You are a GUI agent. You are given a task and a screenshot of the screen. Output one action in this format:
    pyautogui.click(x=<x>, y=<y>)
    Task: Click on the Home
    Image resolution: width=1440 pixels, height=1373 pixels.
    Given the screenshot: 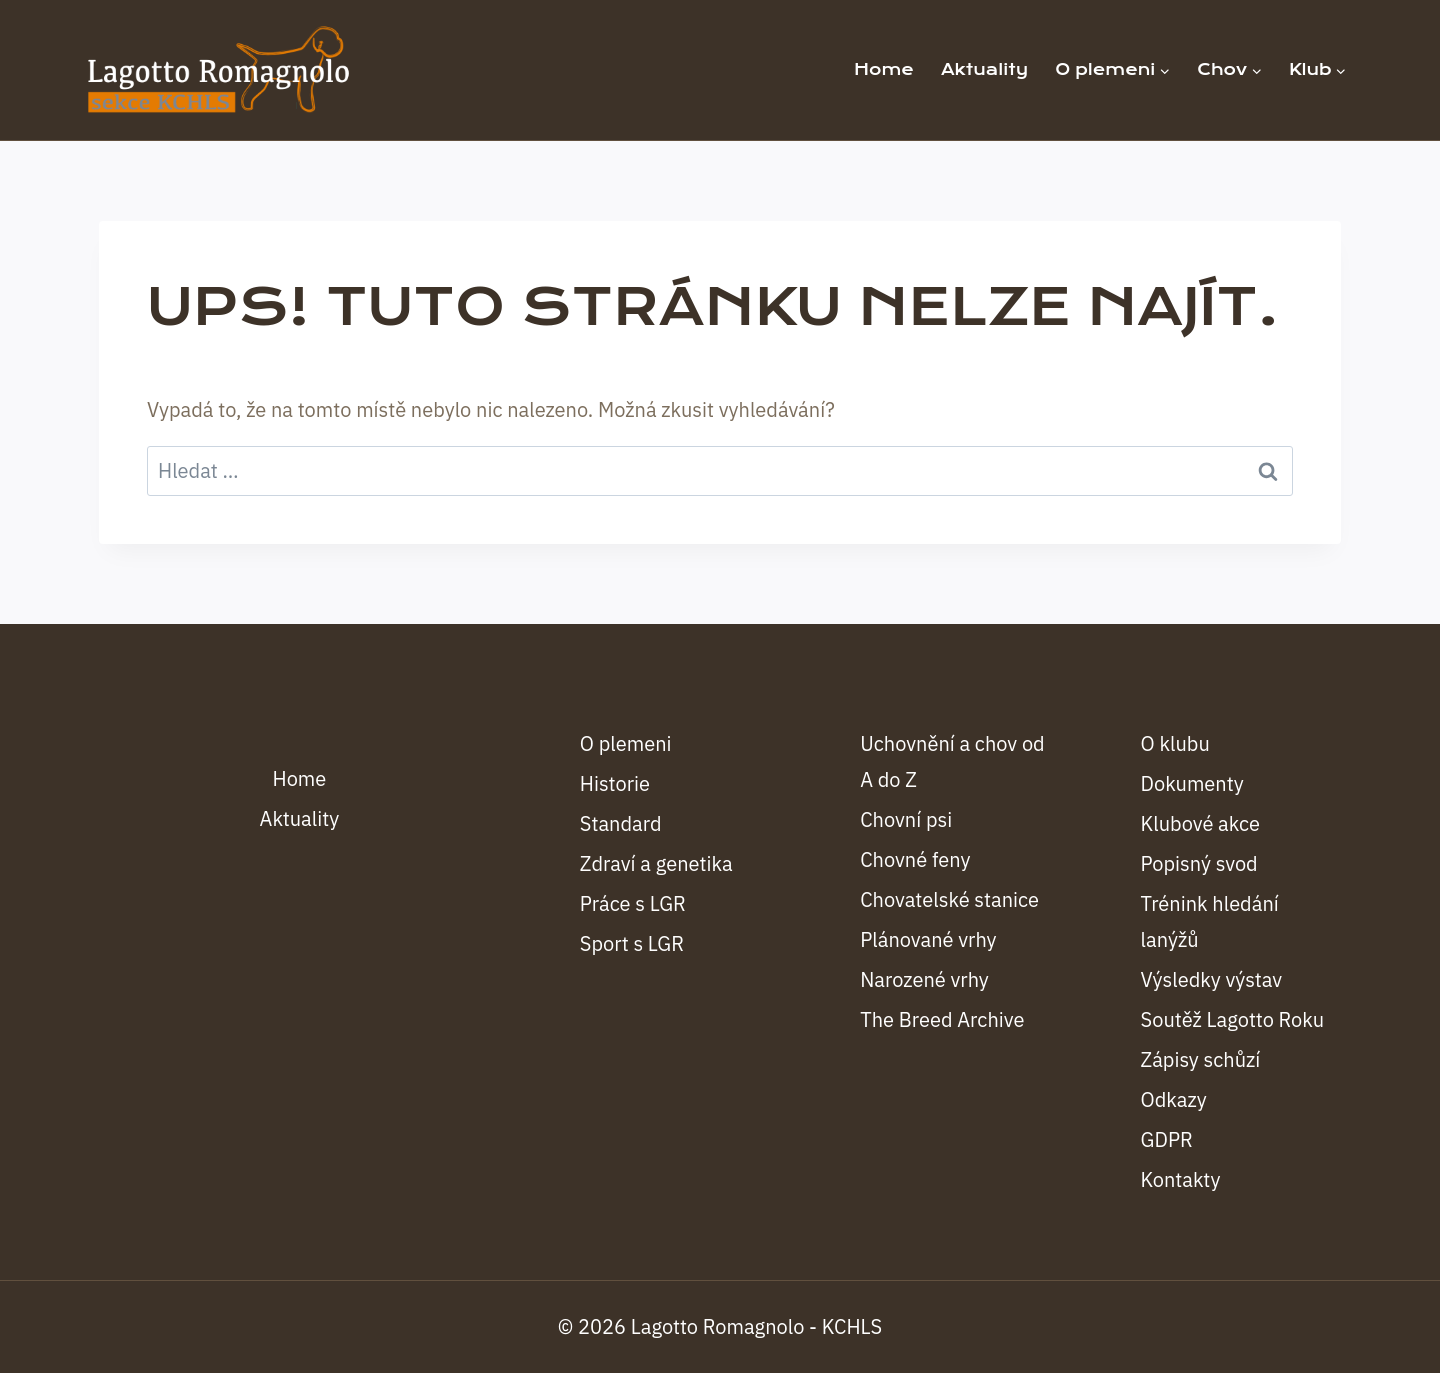 What is the action you would take?
    pyautogui.click(x=884, y=69)
    